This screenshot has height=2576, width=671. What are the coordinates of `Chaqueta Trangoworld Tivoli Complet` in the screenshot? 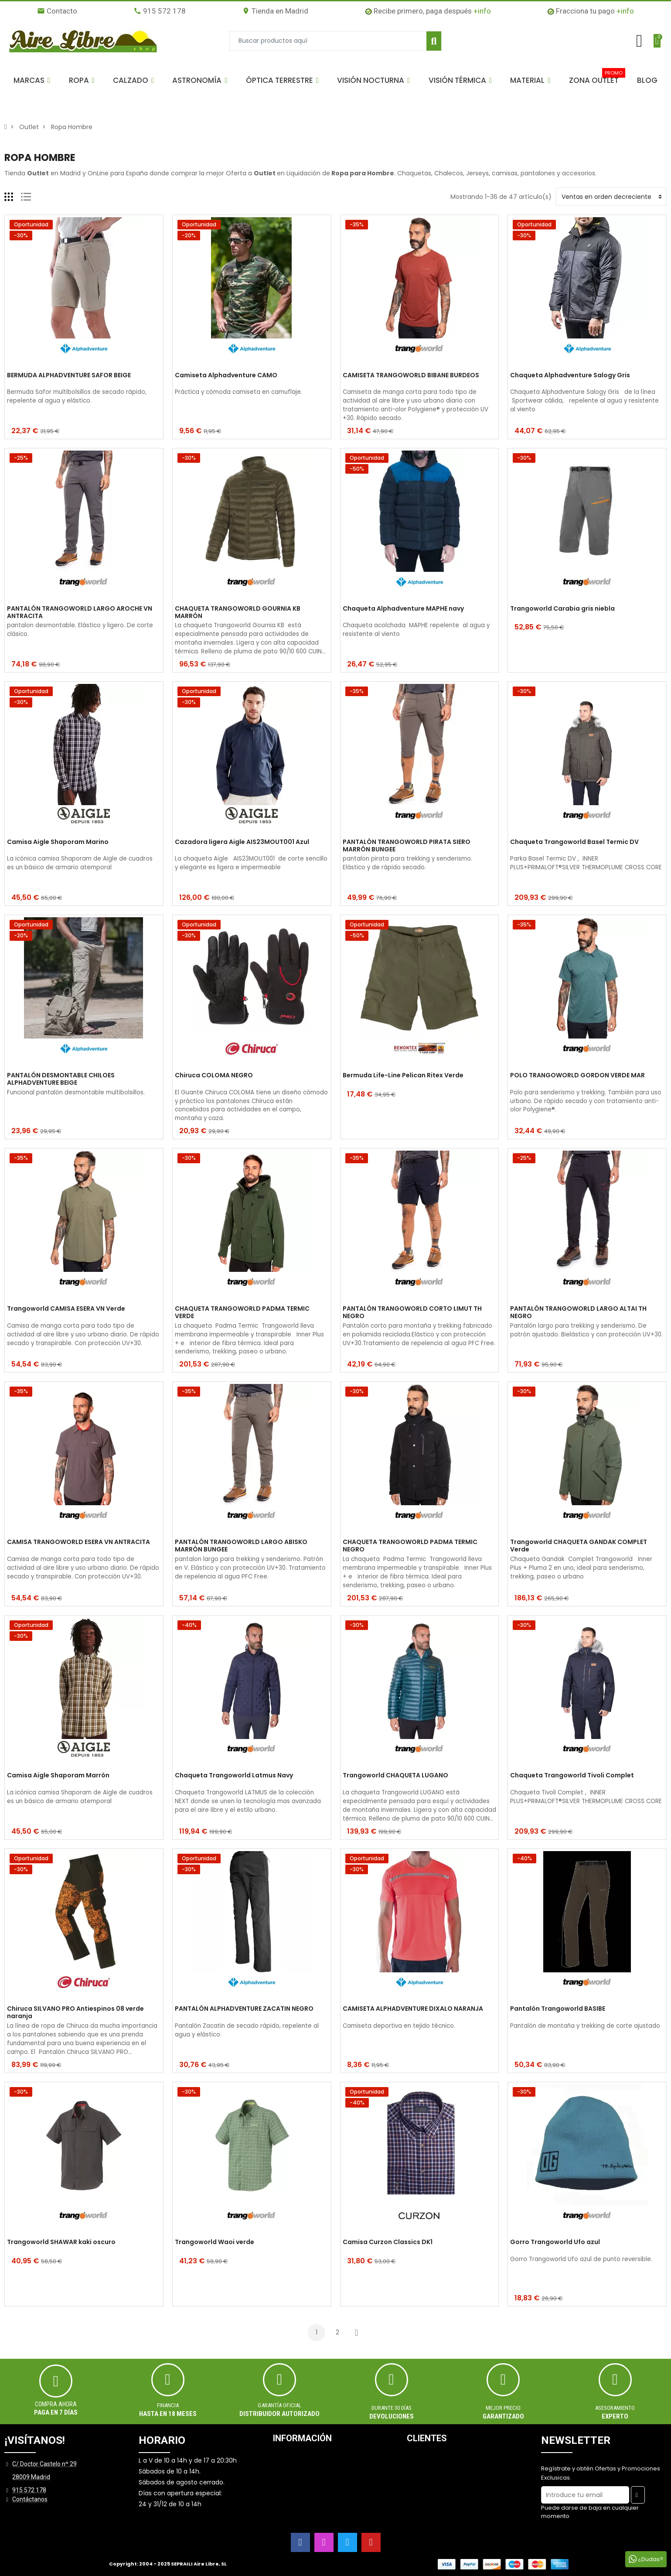 It's located at (572, 1776).